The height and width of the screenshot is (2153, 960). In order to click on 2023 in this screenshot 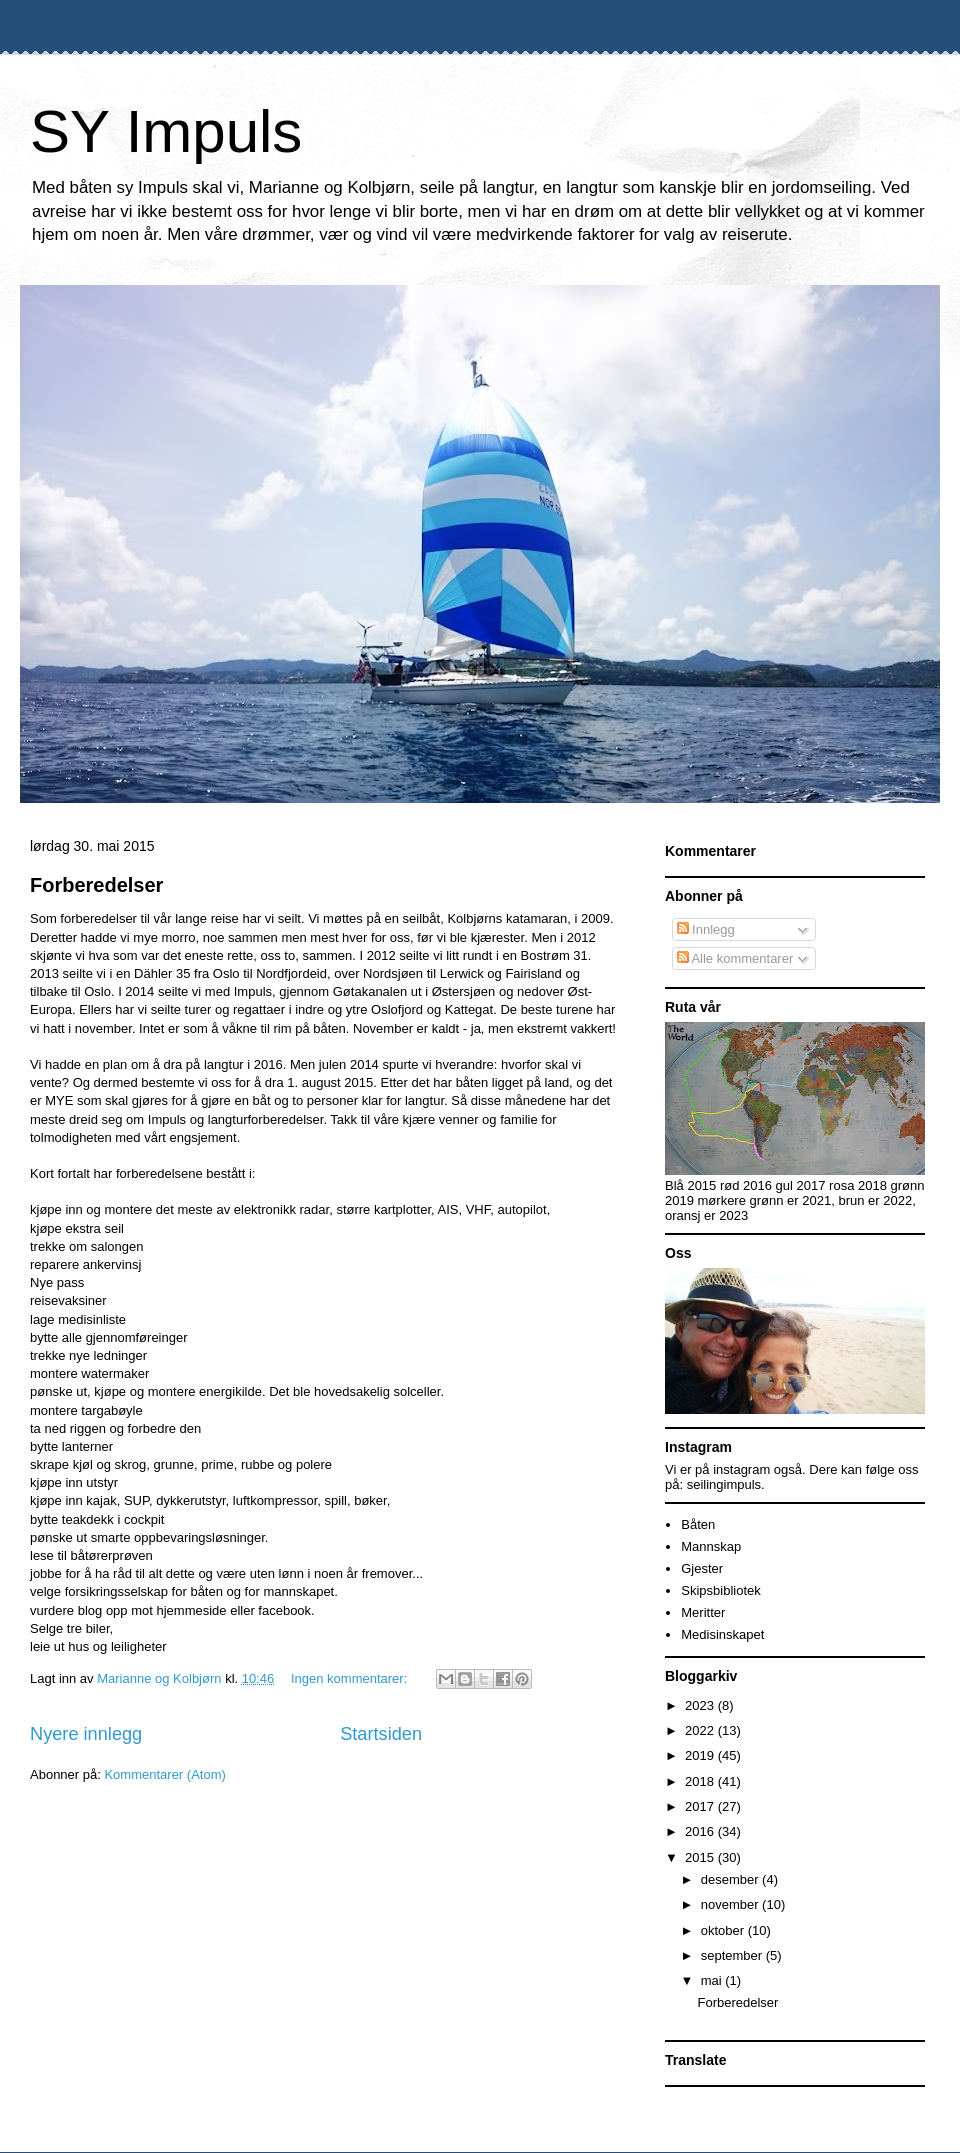, I will do `click(701, 1705)`.